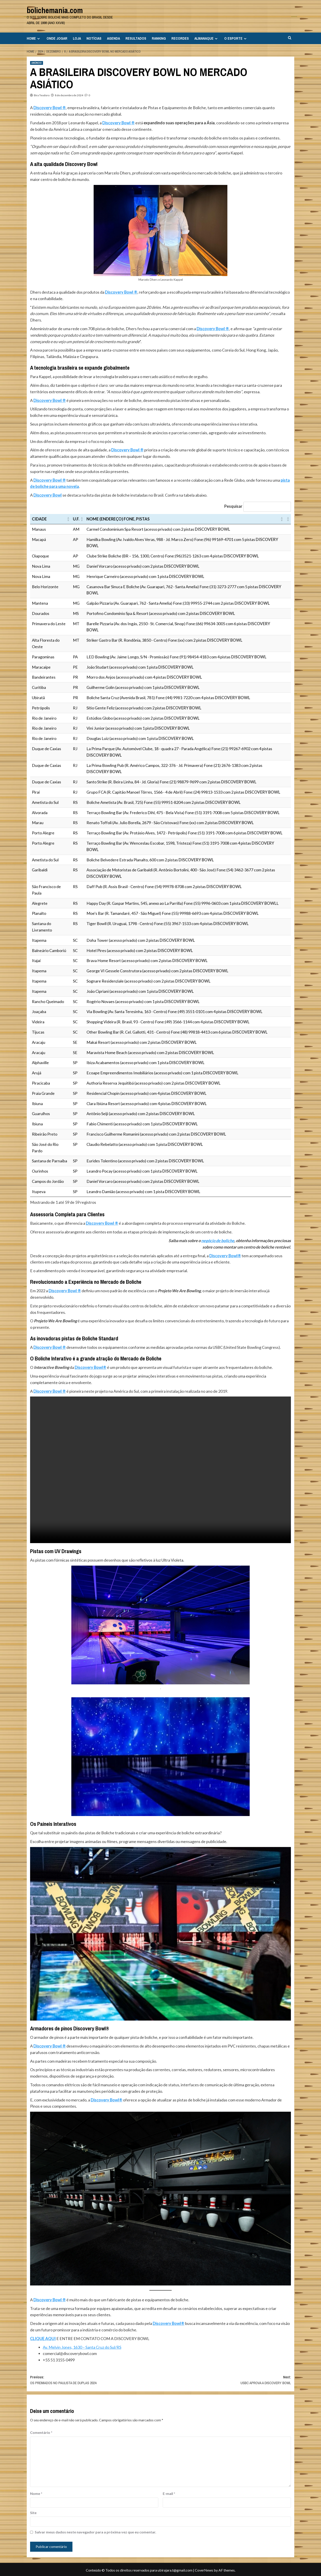  What do you see at coordinates (47, 493) in the screenshot?
I see `Discovery Bowl` at bounding box center [47, 493].